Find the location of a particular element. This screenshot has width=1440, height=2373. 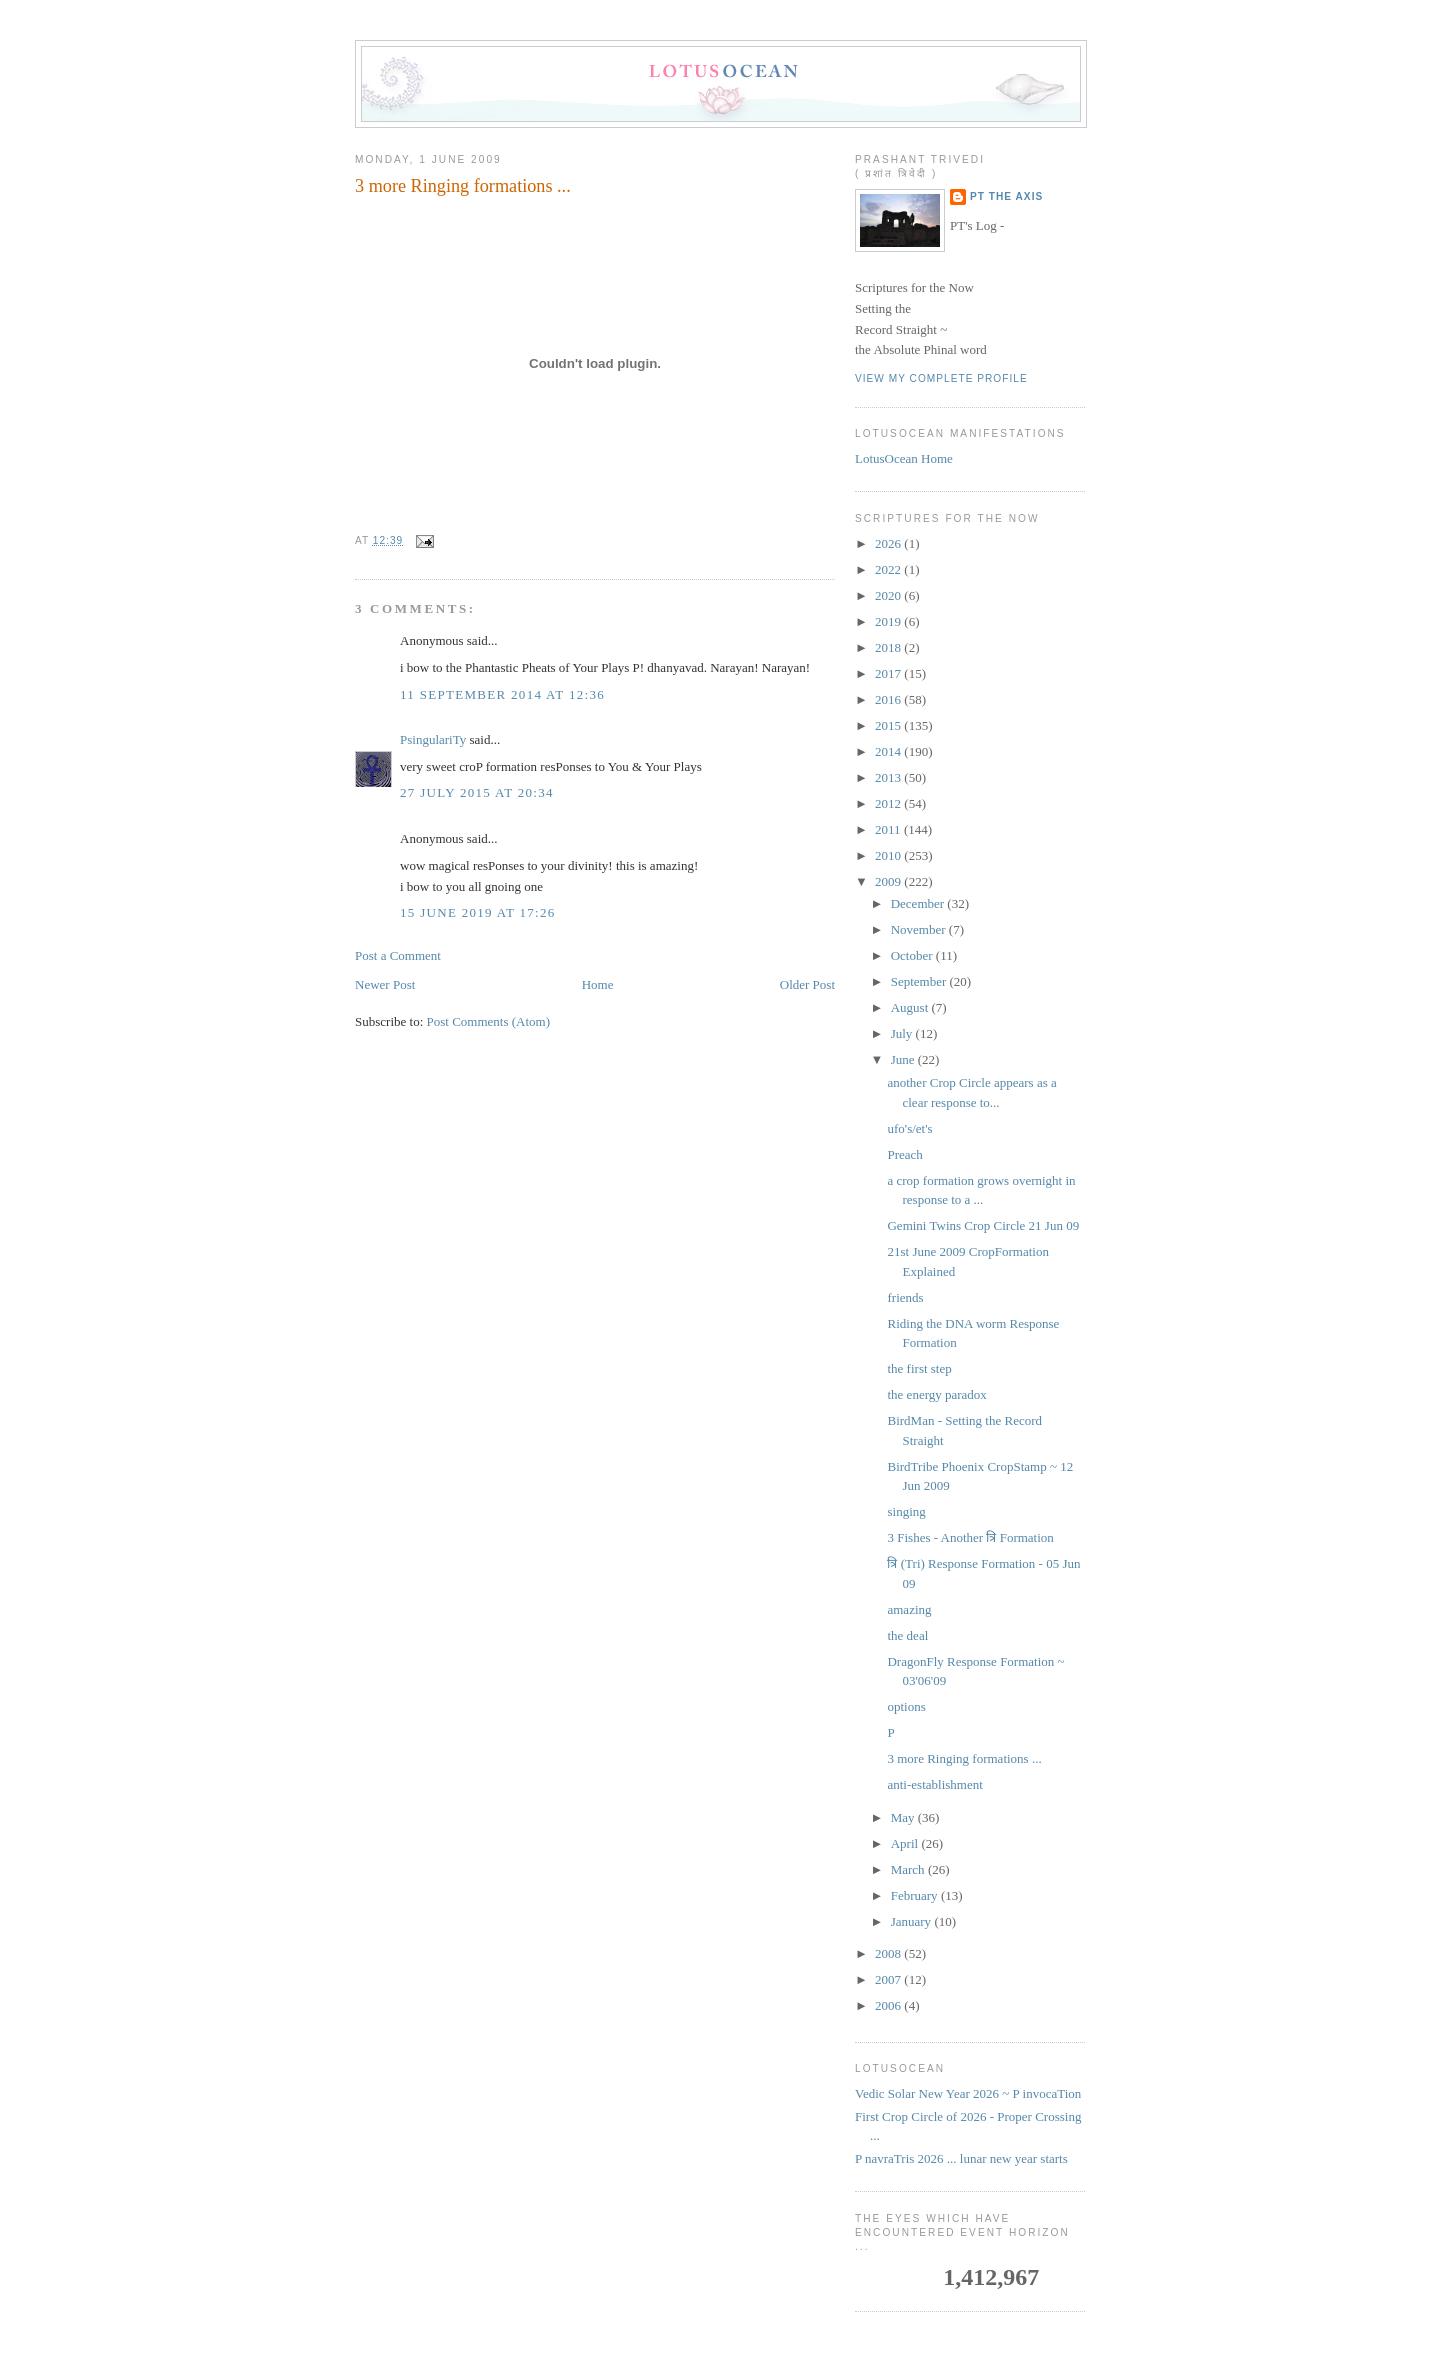

the deal is located at coordinates (907, 1635).